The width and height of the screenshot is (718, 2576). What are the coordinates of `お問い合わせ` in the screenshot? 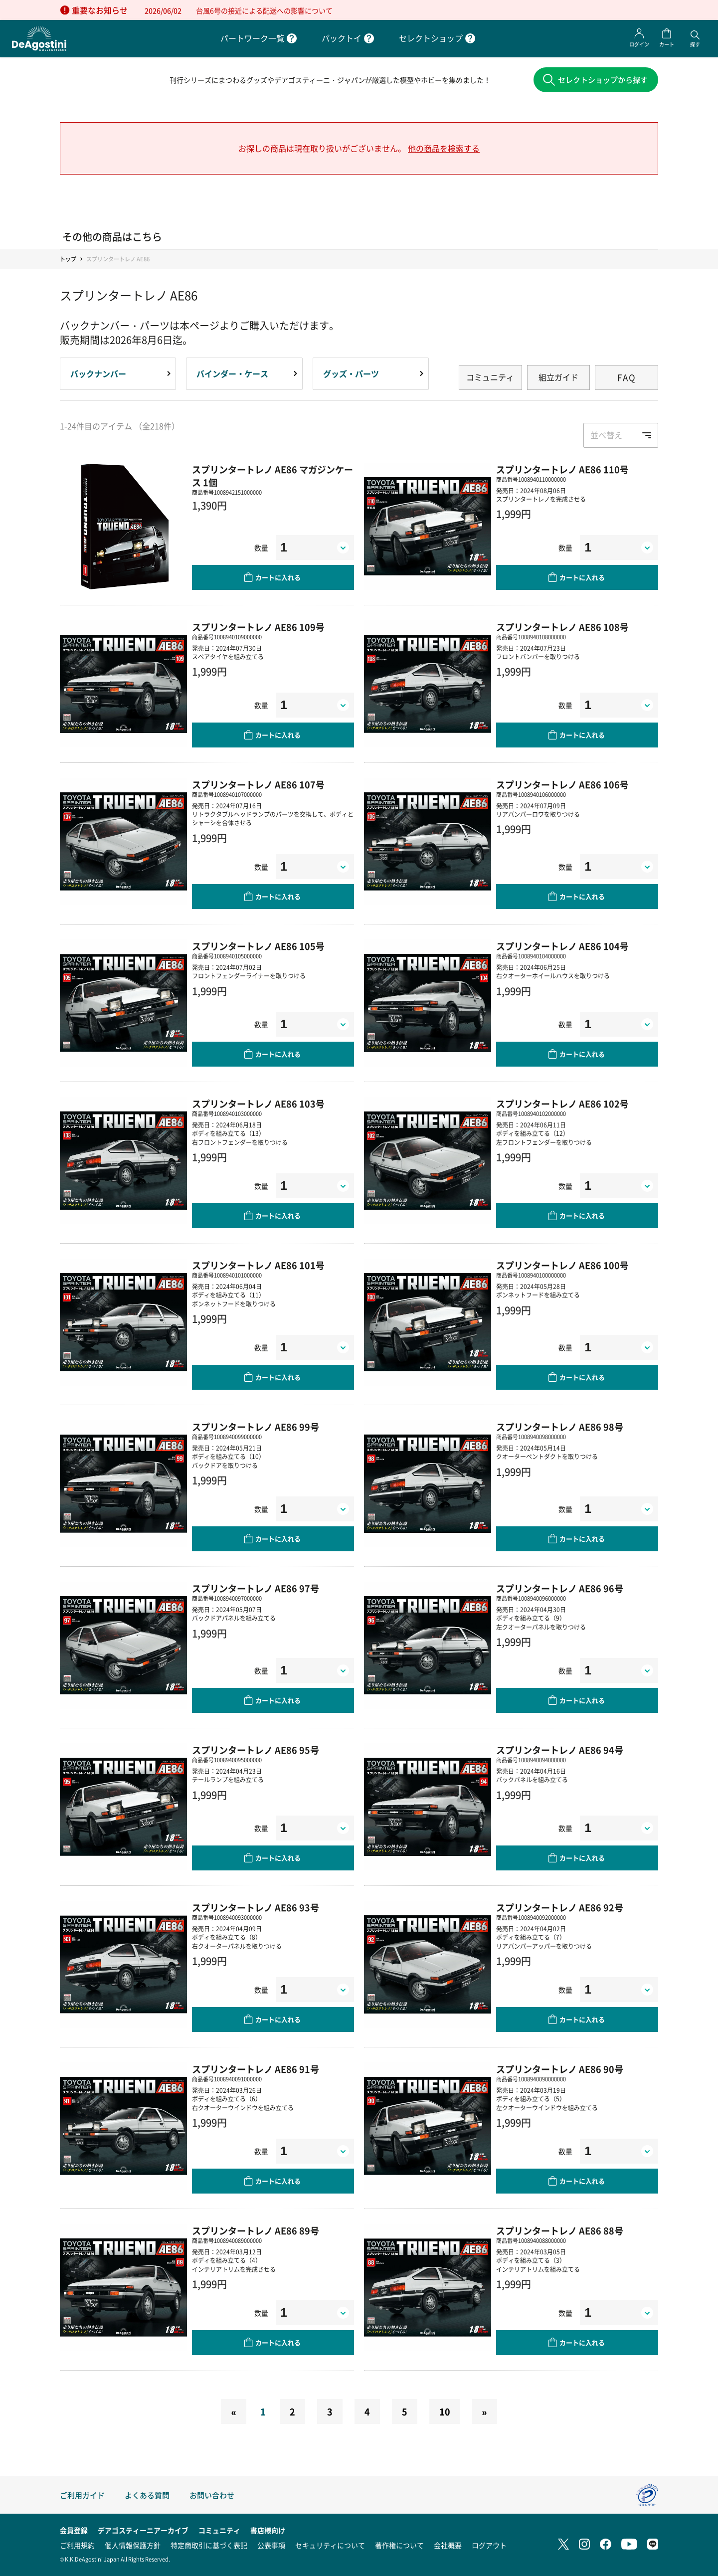 It's located at (211, 2495).